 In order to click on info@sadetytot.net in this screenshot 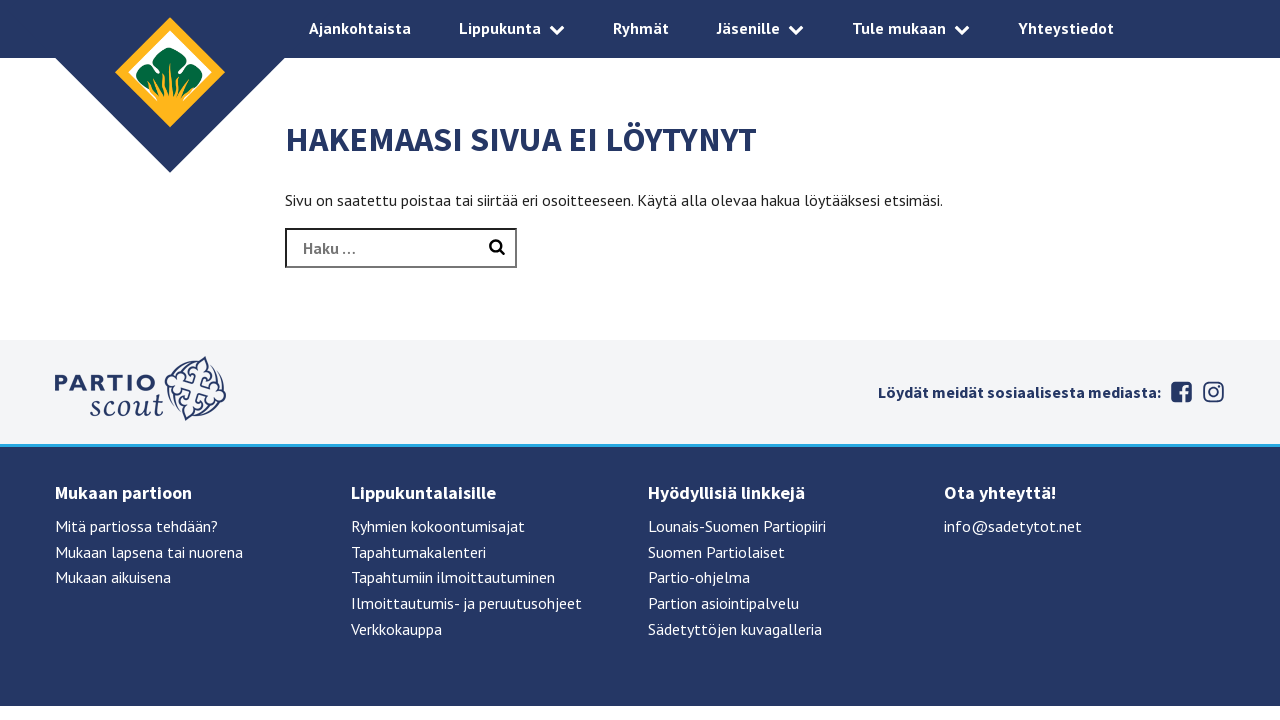, I will do `click(1013, 526)`.